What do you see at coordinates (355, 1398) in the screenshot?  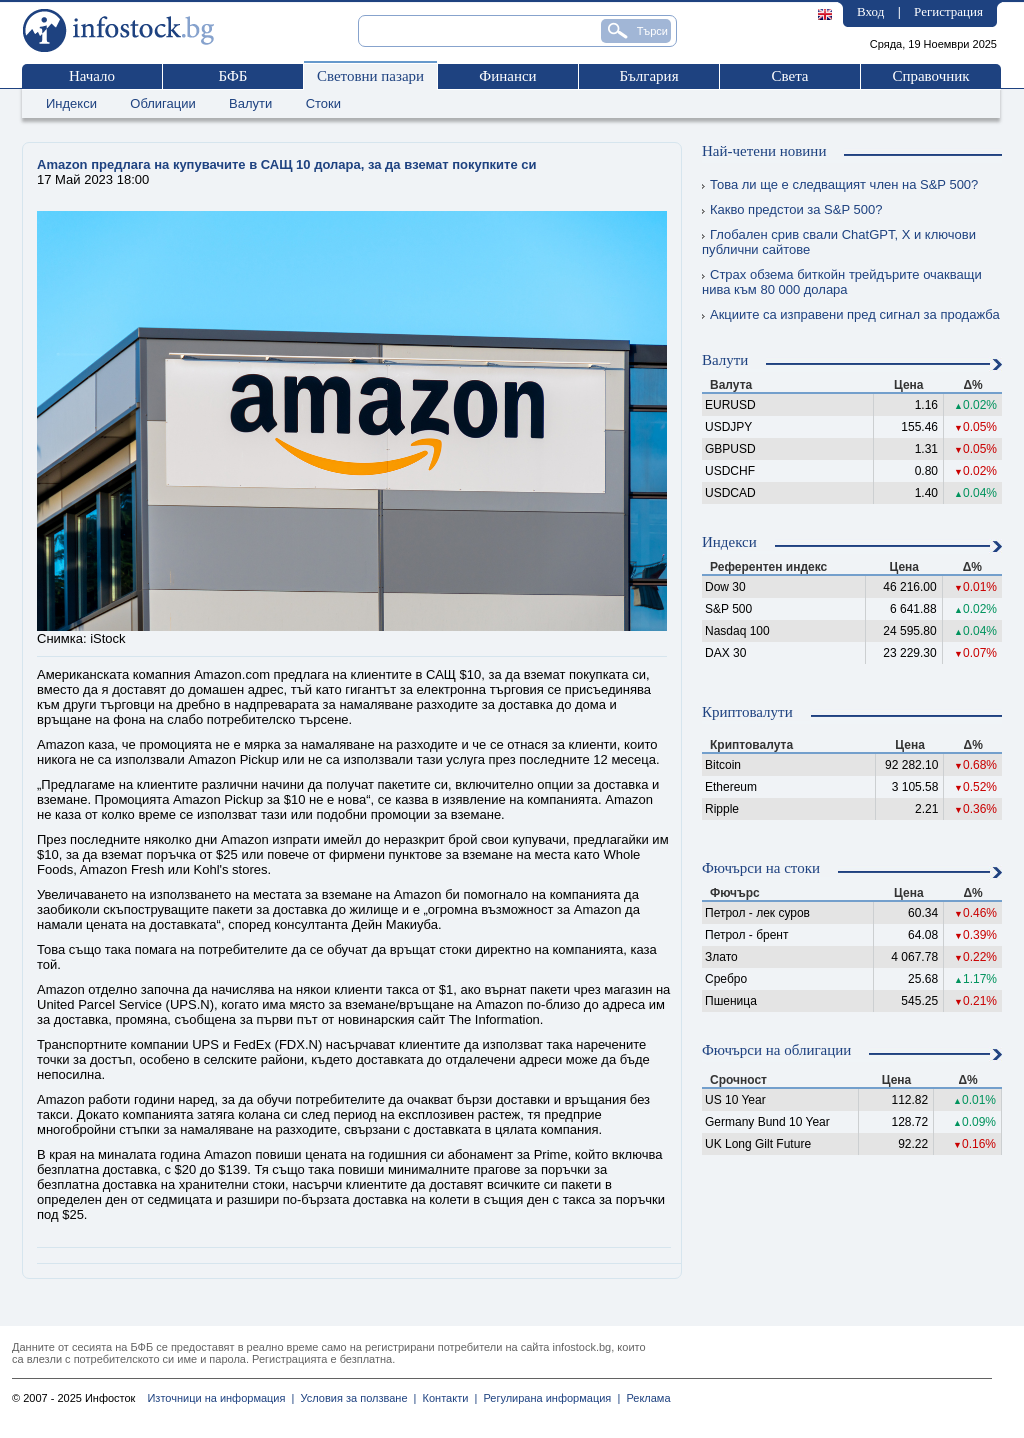 I see `Условия за ползване |` at bounding box center [355, 1398].